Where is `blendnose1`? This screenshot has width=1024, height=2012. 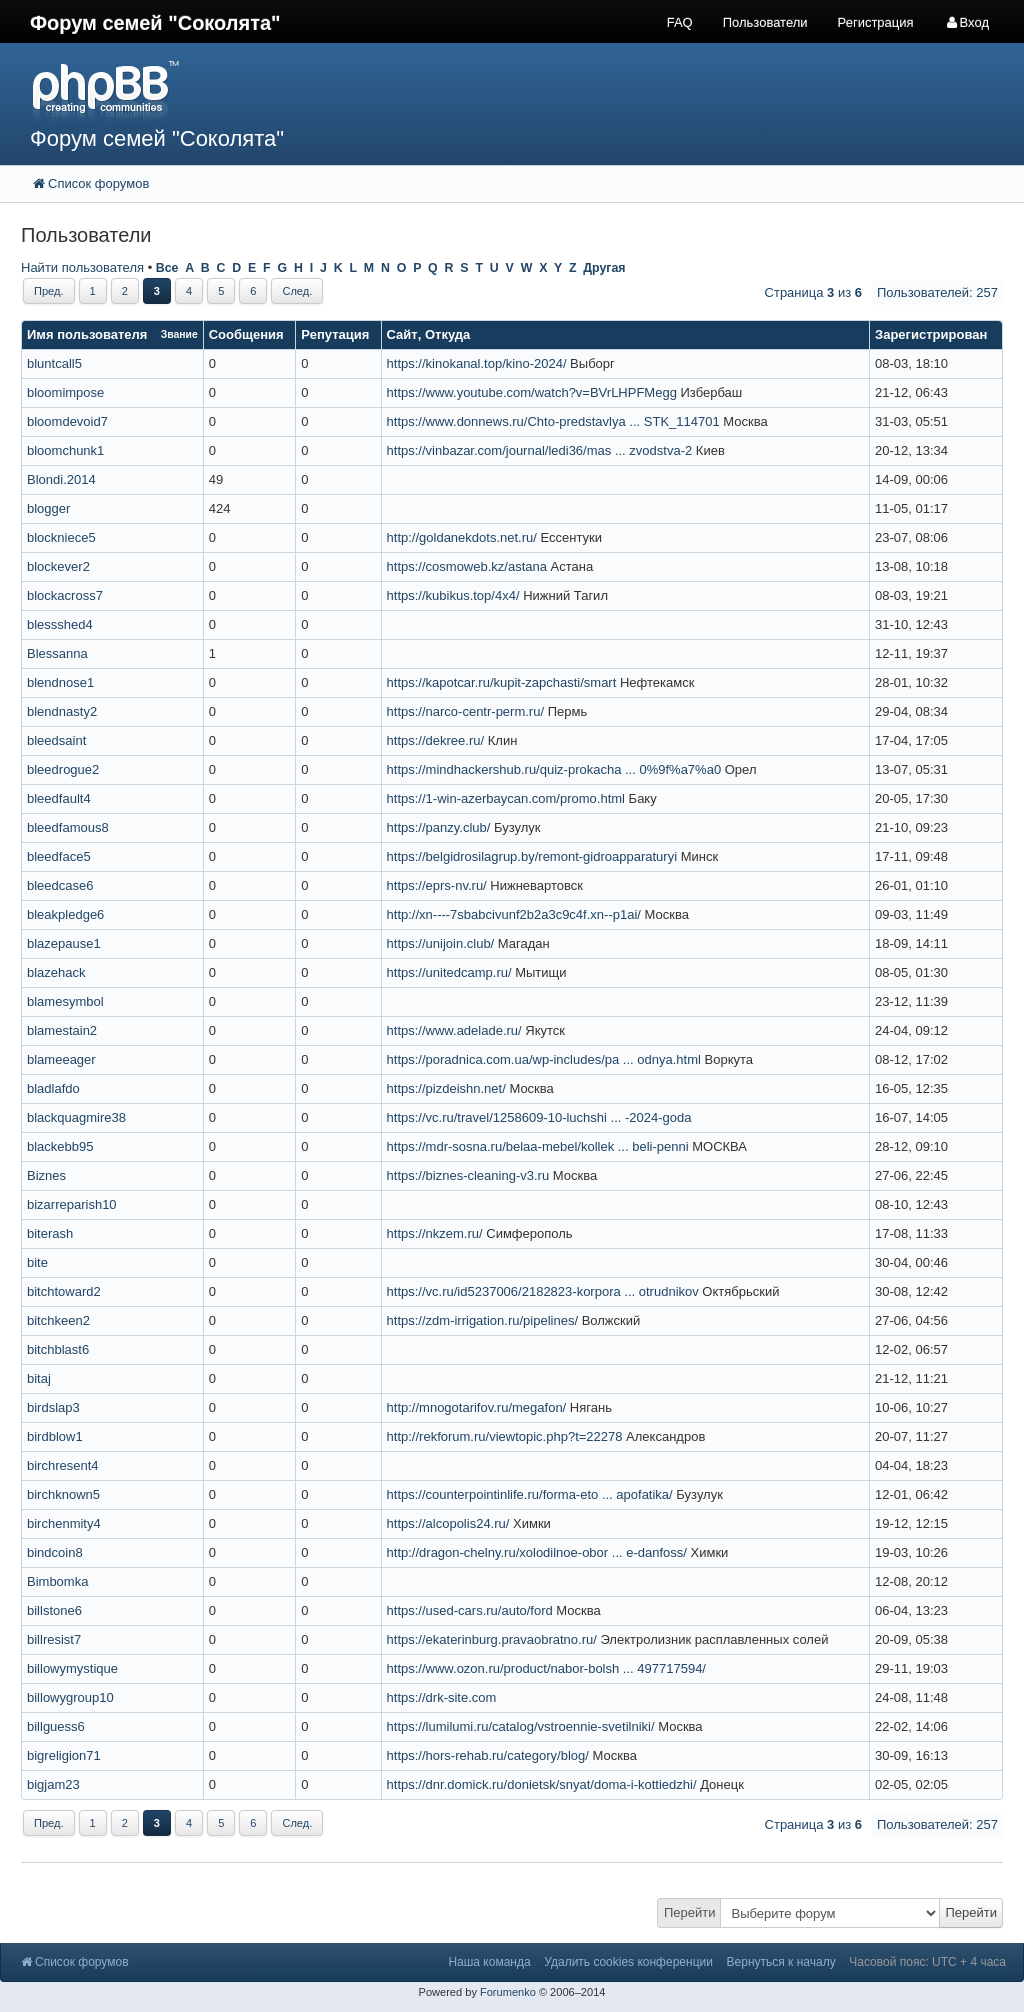 blendnose1 is located at coordinates (60, 682).